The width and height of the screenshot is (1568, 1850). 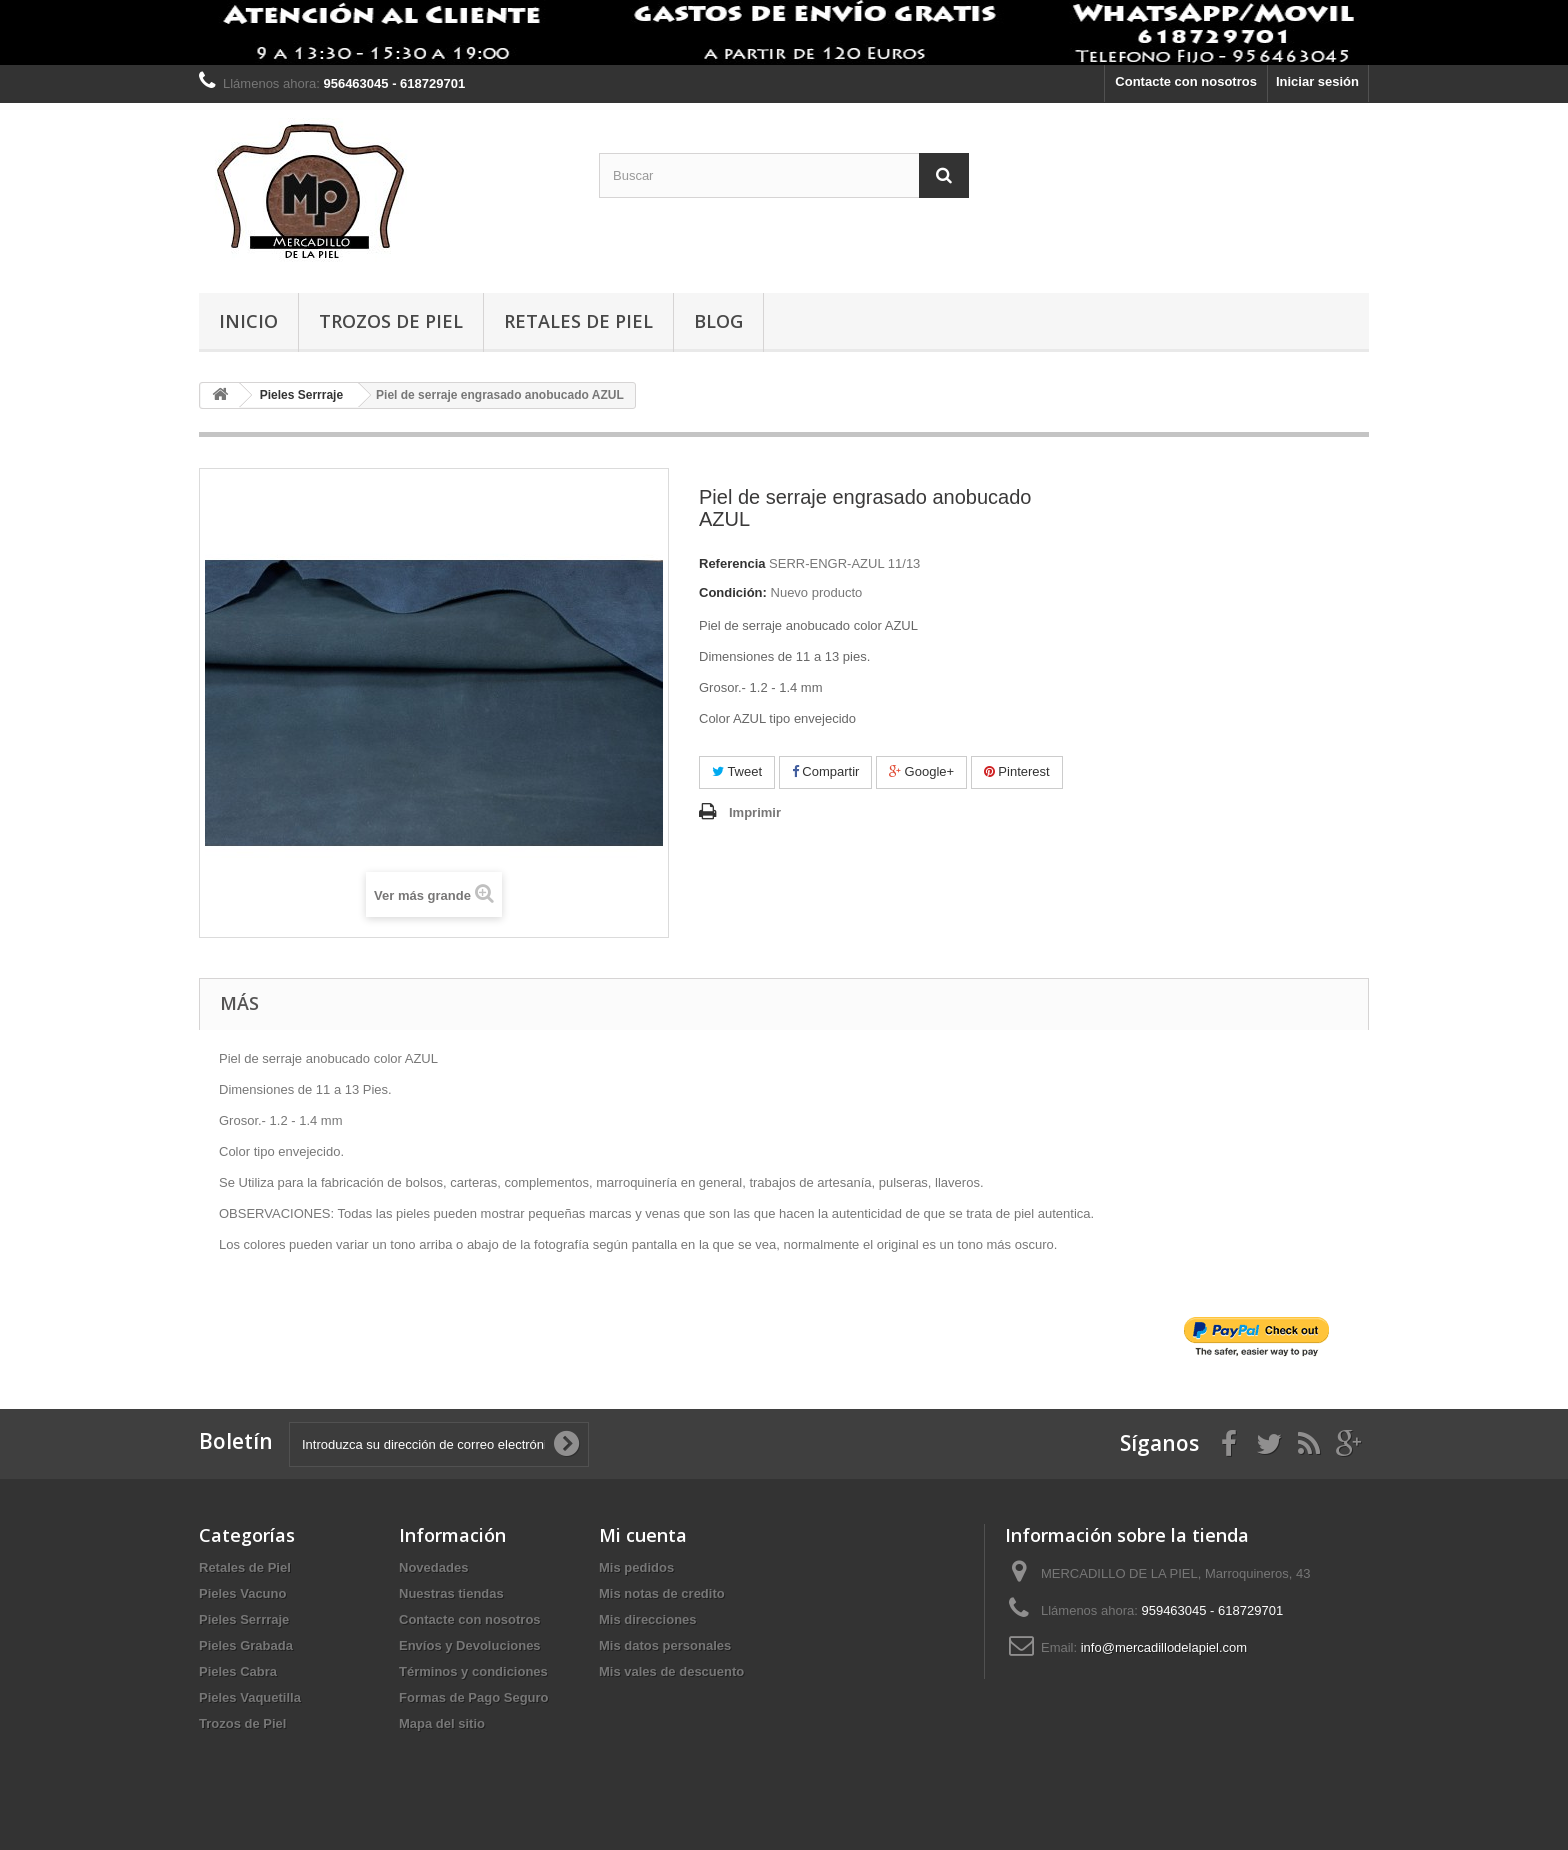 I want to click on Pieles Vaquetilla, so click(x=250, y=1697).